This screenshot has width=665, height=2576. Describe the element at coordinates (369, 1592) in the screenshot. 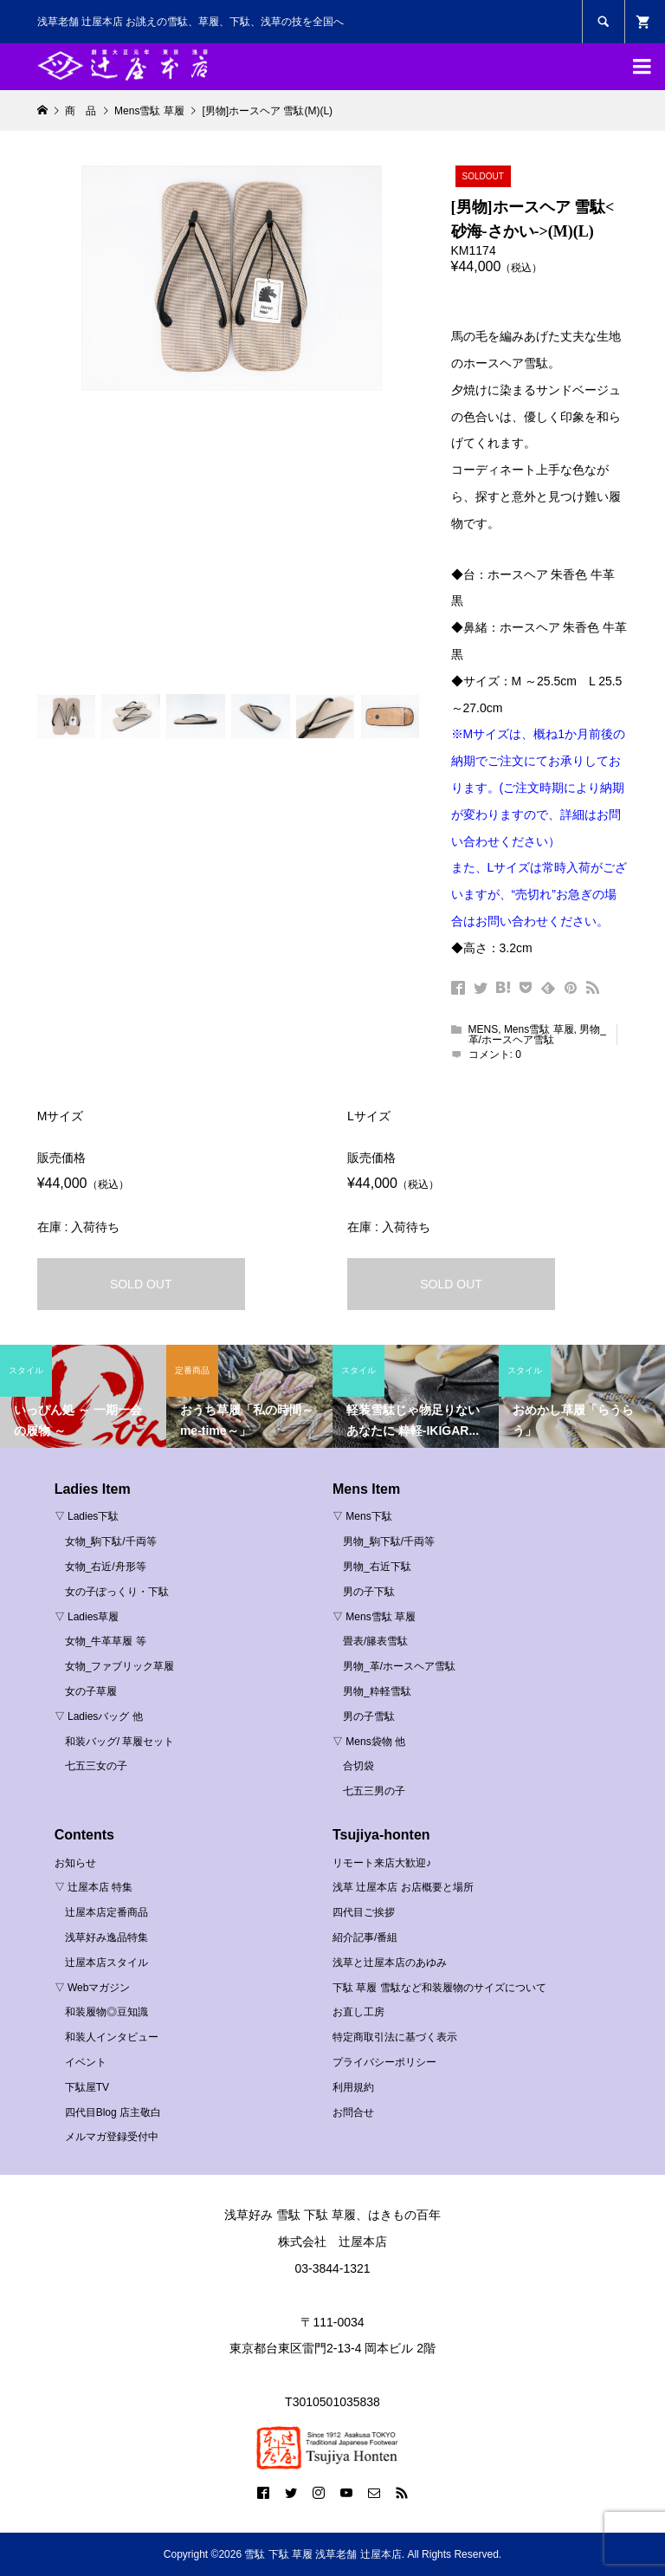

I see `男の子下駄` at that location.